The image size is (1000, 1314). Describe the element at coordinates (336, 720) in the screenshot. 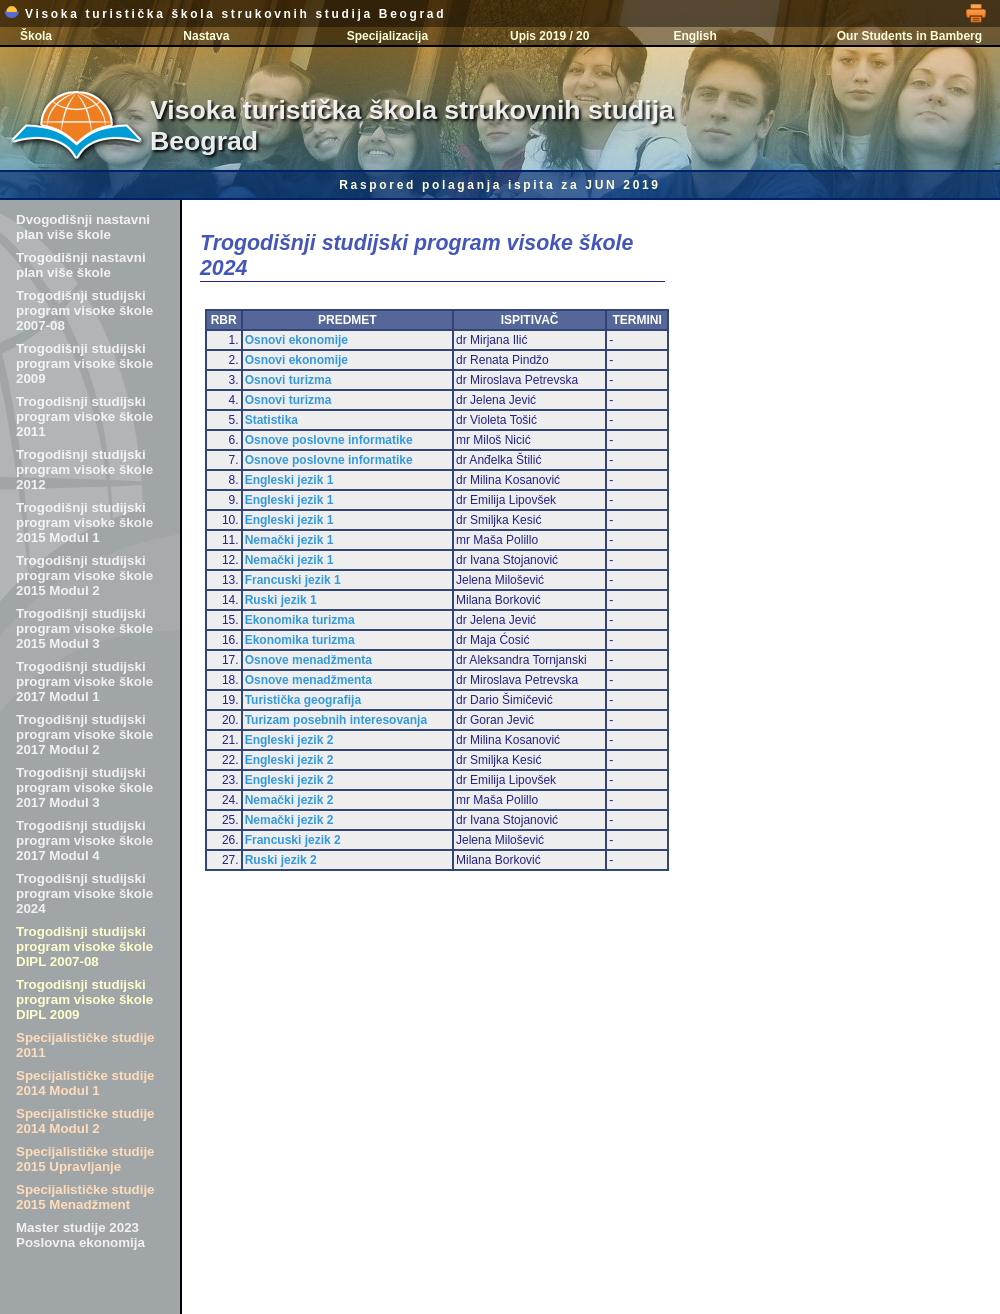

I see `Turizam posebnih interesovanja` at that location.